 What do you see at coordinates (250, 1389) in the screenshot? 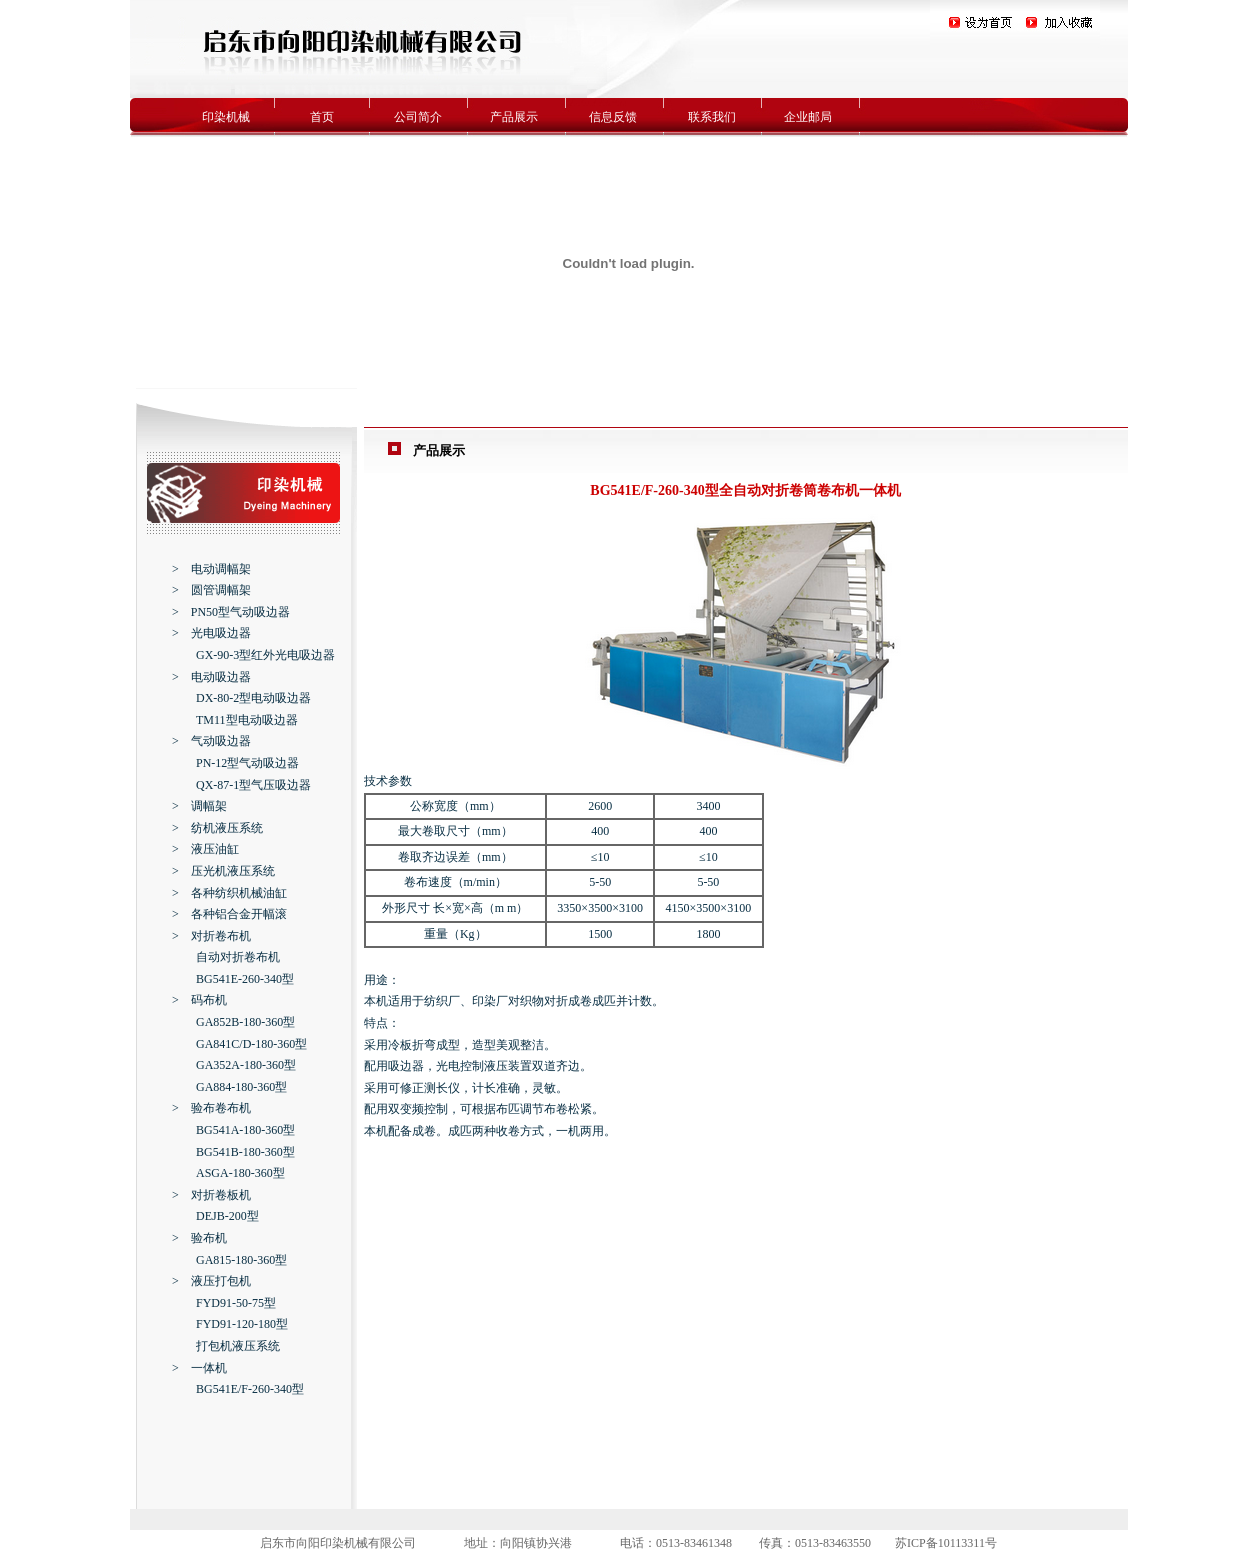
I see `BG541E/F-260-340型` at bounding box center [250, 1389].